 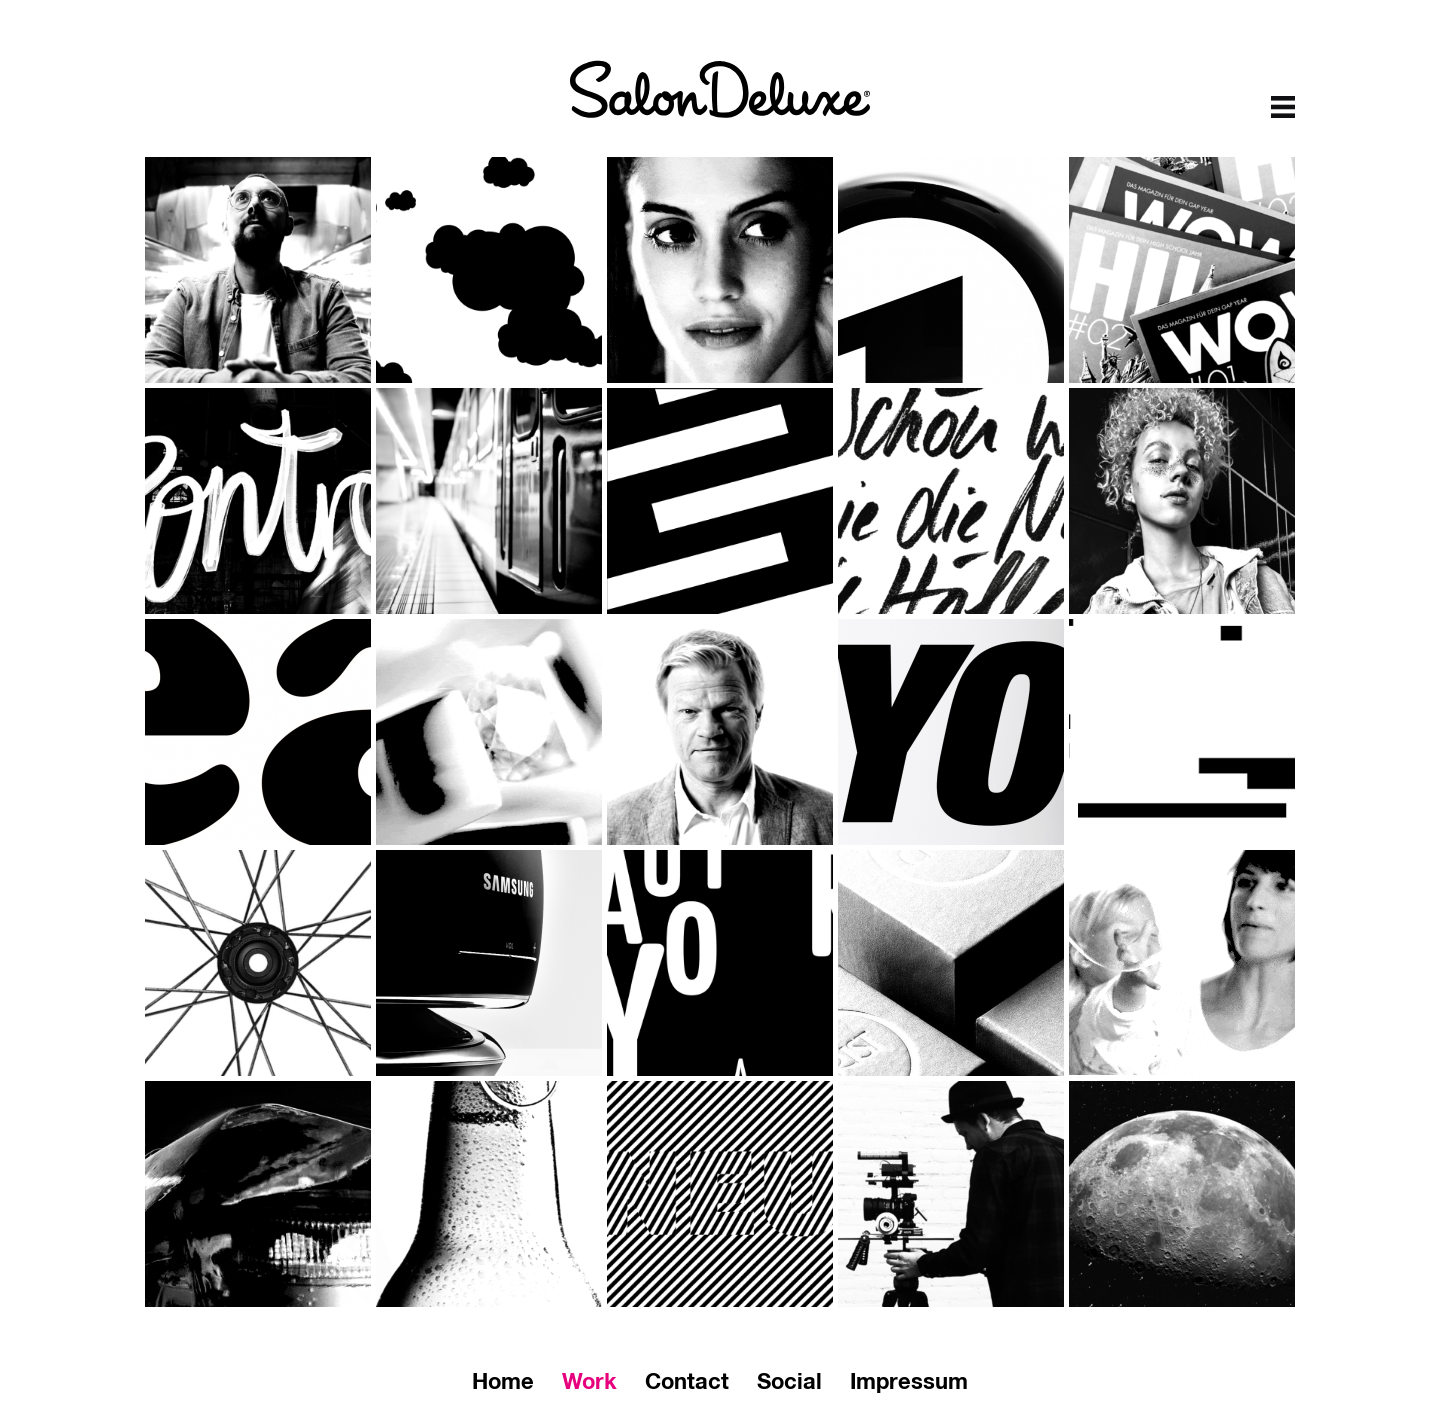 What do you see at coordinates (589, 1383) in the screenshot?
I see `Work` at bounding box center [589, 1383].